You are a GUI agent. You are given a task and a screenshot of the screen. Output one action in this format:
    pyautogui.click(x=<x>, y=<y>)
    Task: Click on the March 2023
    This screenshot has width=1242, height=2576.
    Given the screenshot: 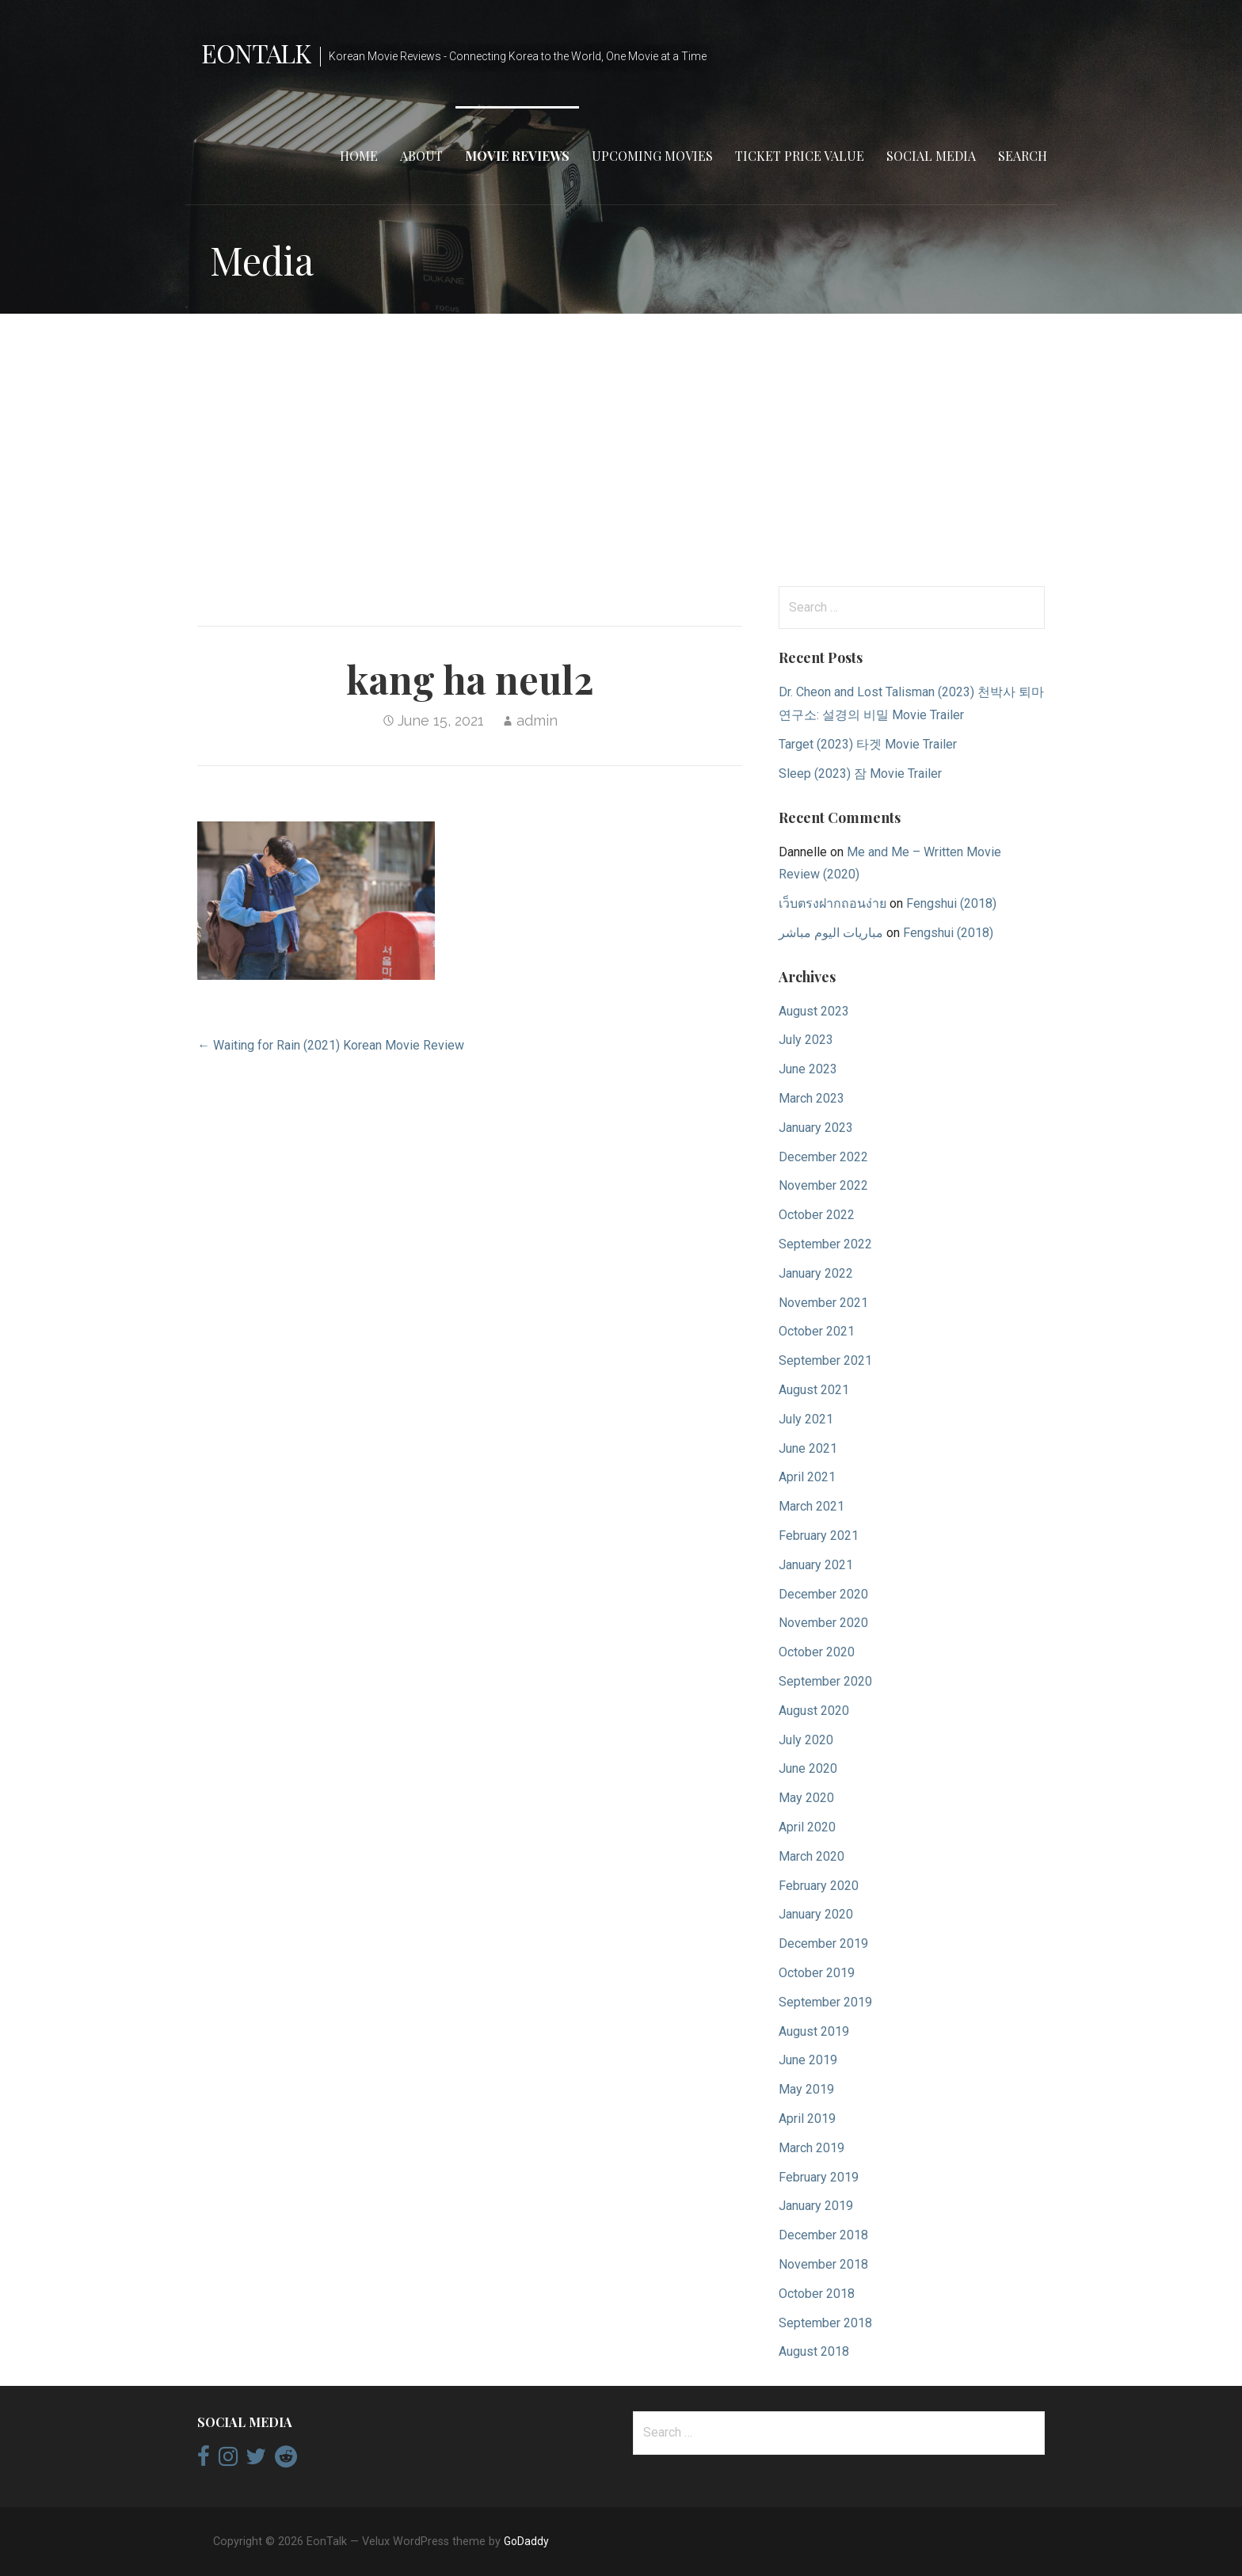 What is the action you would take?
    pyautogui.click(x=811, y=1098)
    